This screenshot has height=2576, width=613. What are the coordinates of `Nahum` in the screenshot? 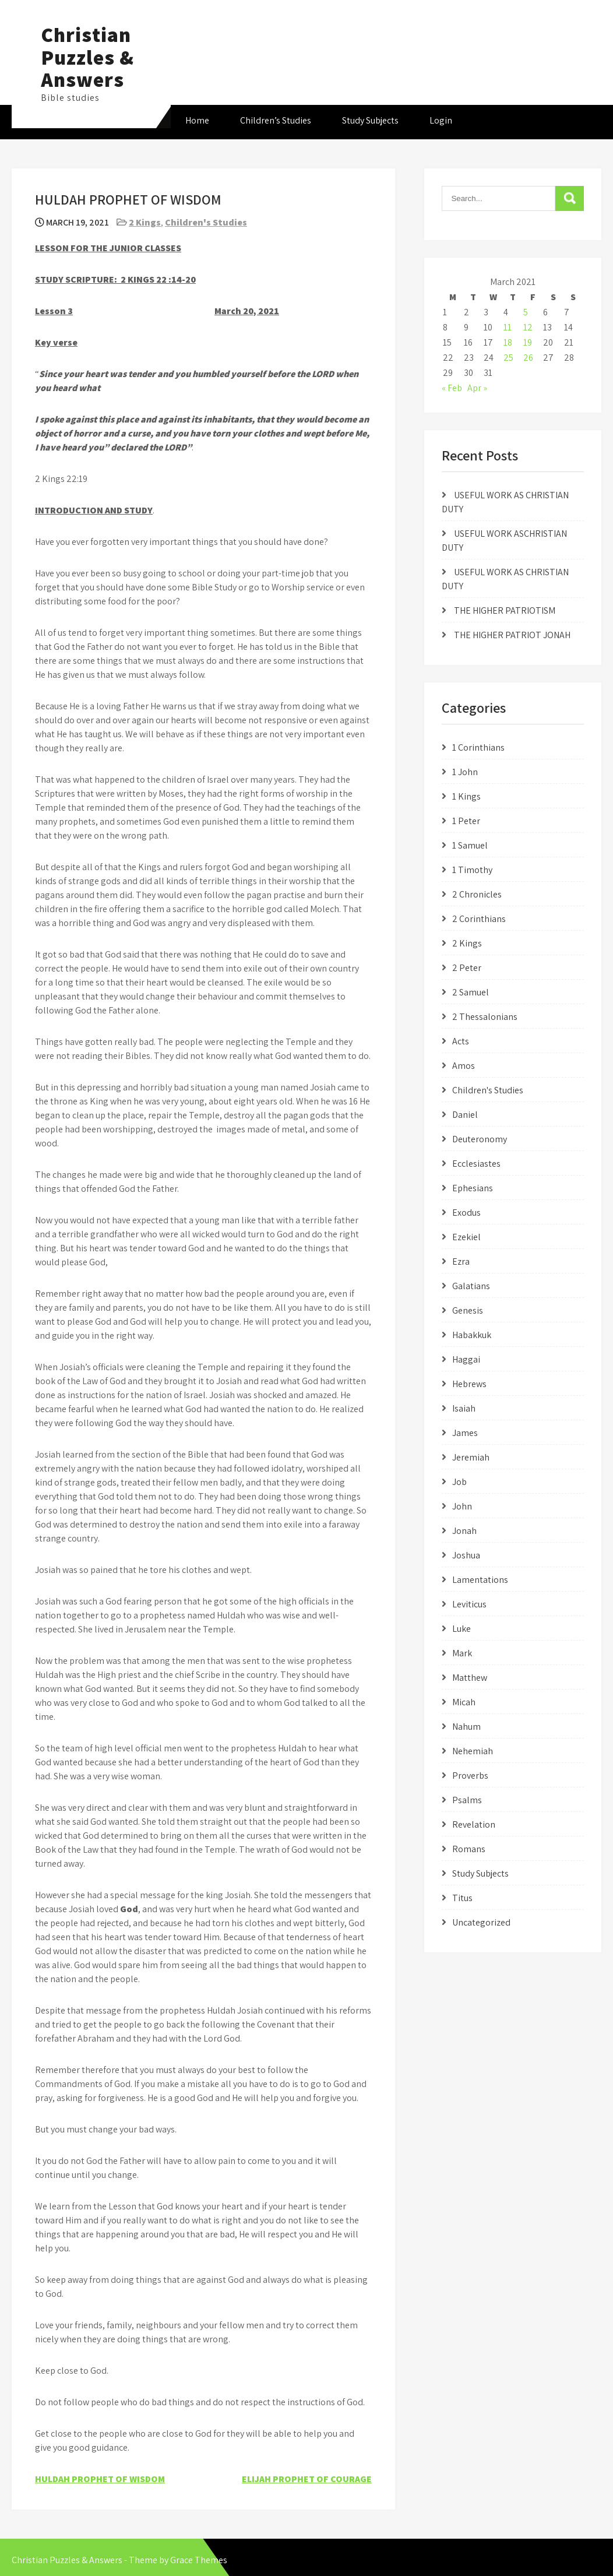 It's located at (466, 1726).